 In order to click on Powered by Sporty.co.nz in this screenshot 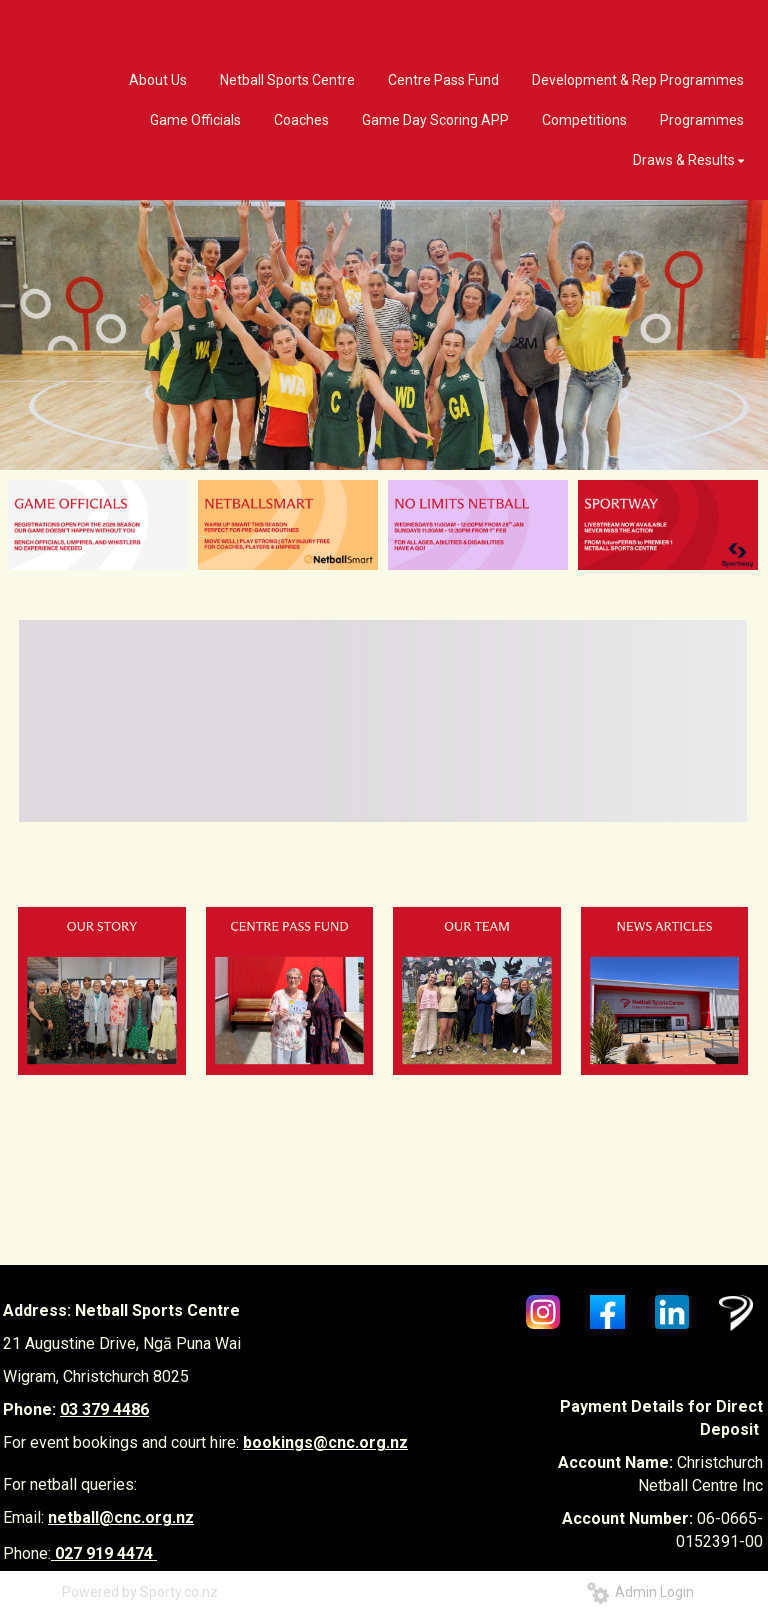, I will do `click(140, 1592)`.